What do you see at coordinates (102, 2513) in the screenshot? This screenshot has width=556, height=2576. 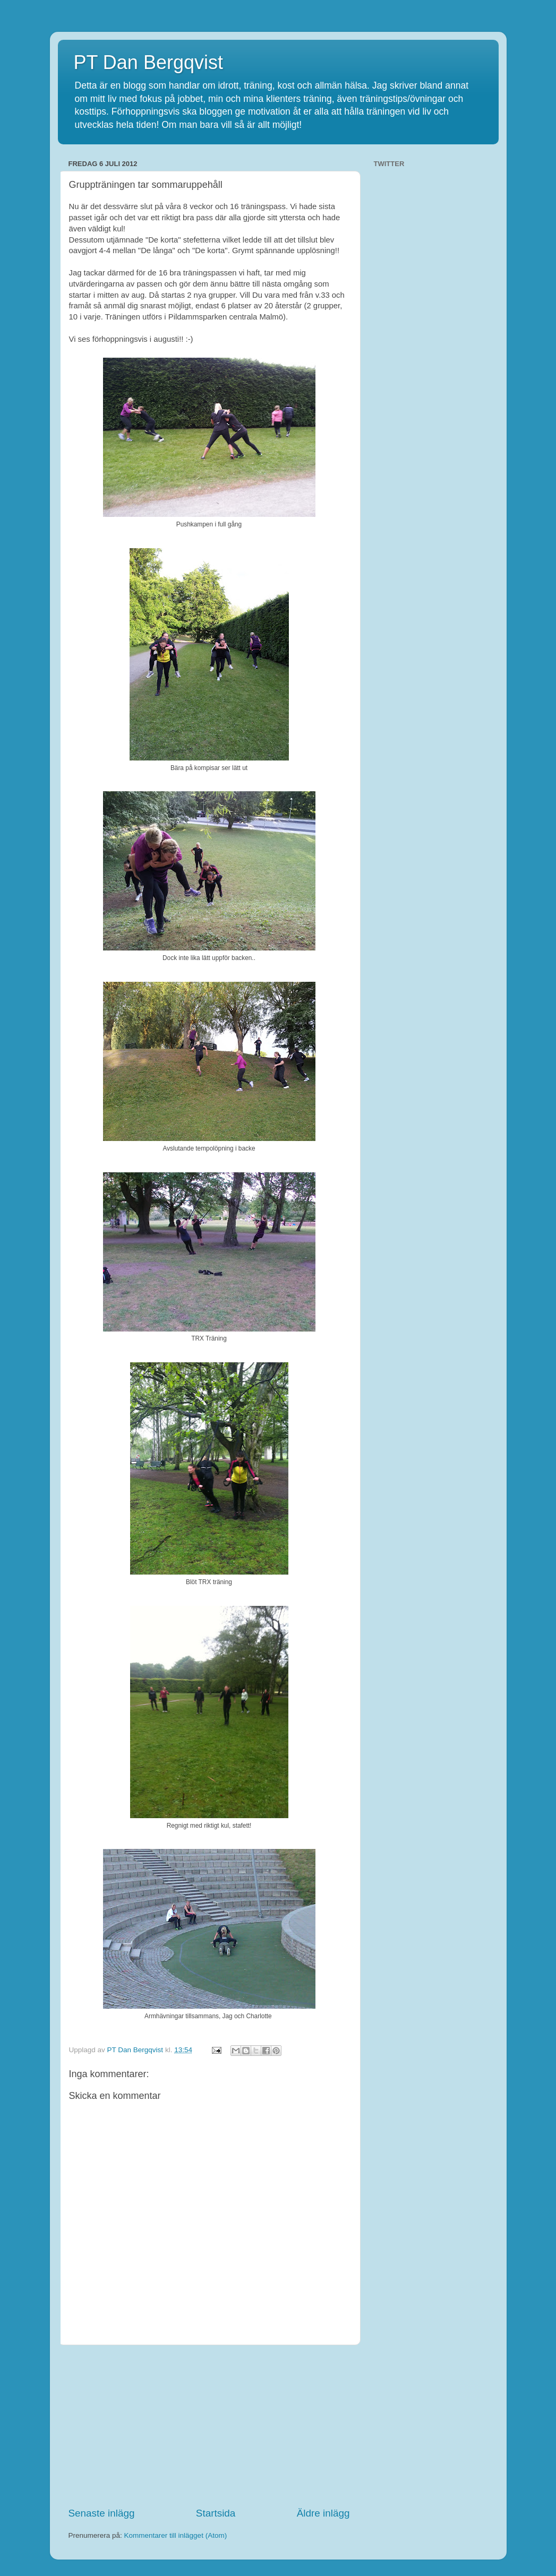 I see `Senaste inlägg` at bounding box center [102, 2513].